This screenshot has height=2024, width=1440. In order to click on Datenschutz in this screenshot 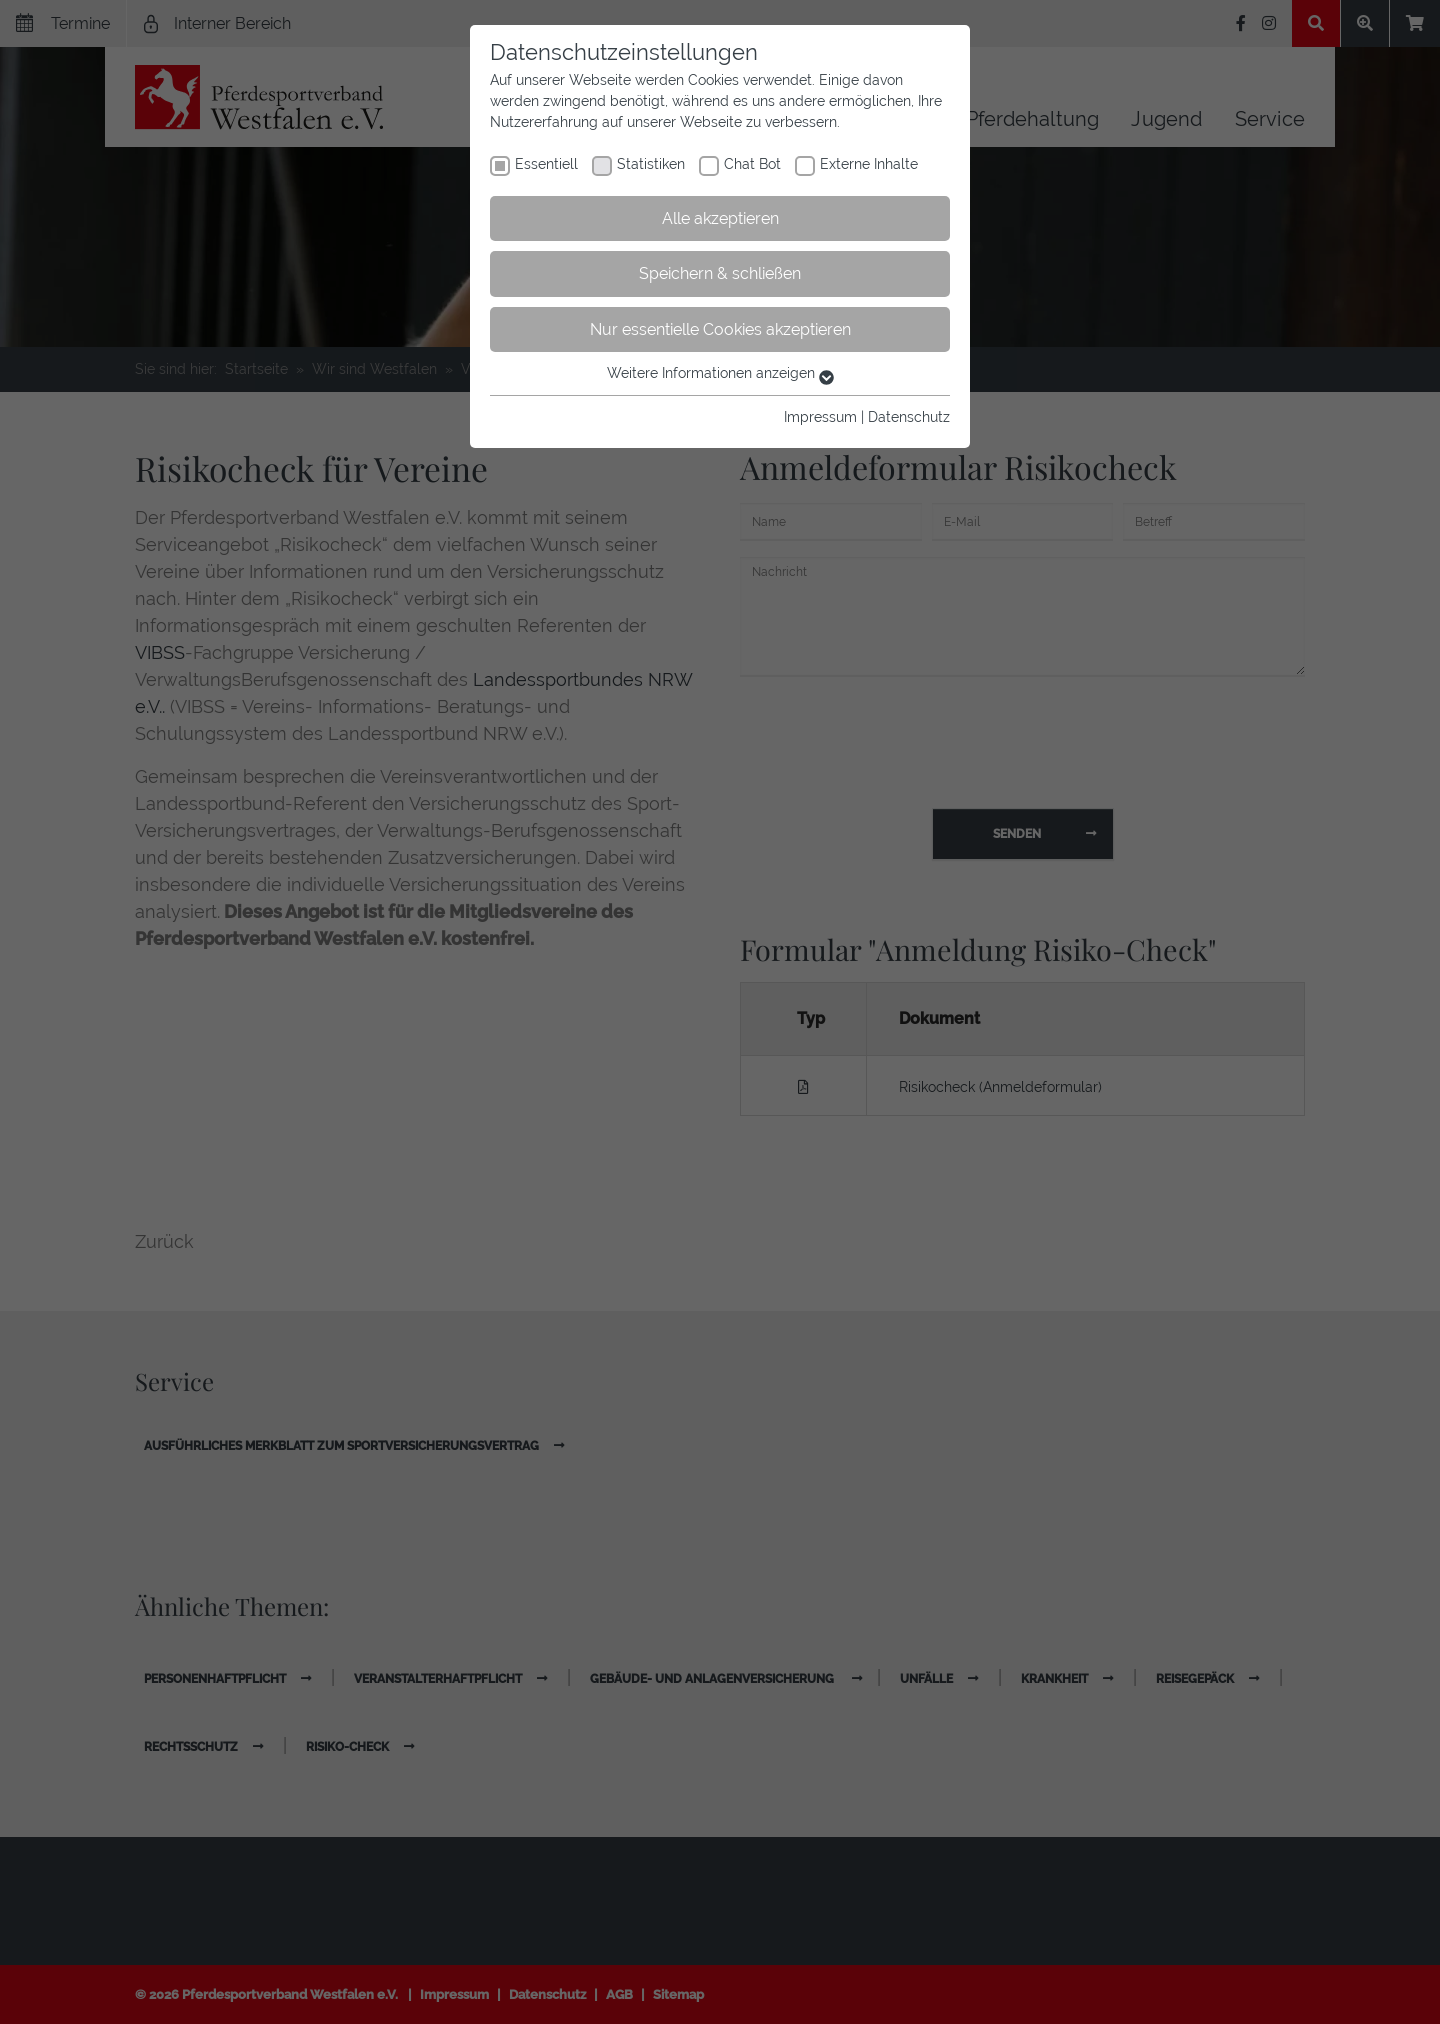, I will do `click(909, 417)`.